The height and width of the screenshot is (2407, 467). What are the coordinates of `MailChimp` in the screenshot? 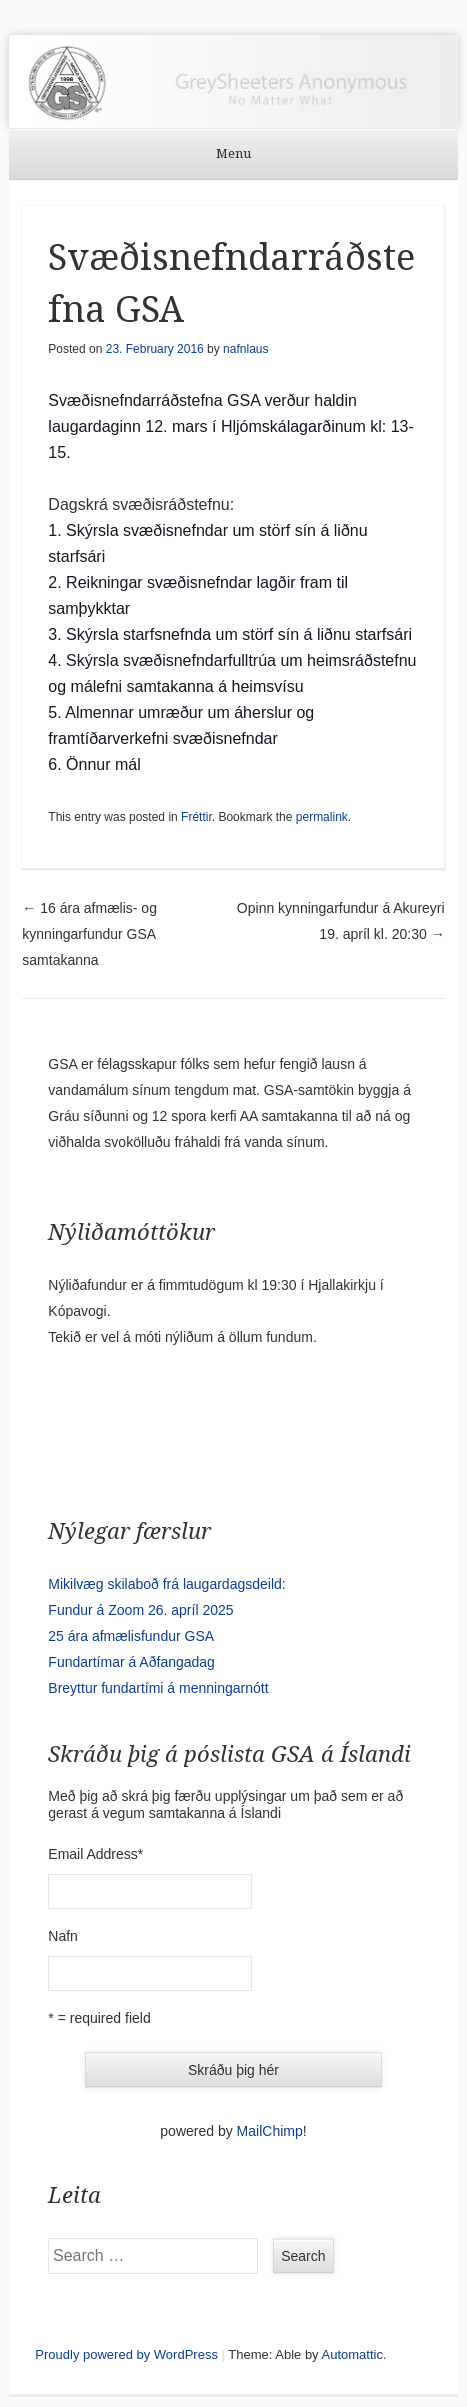 It's located at (270, 2131).